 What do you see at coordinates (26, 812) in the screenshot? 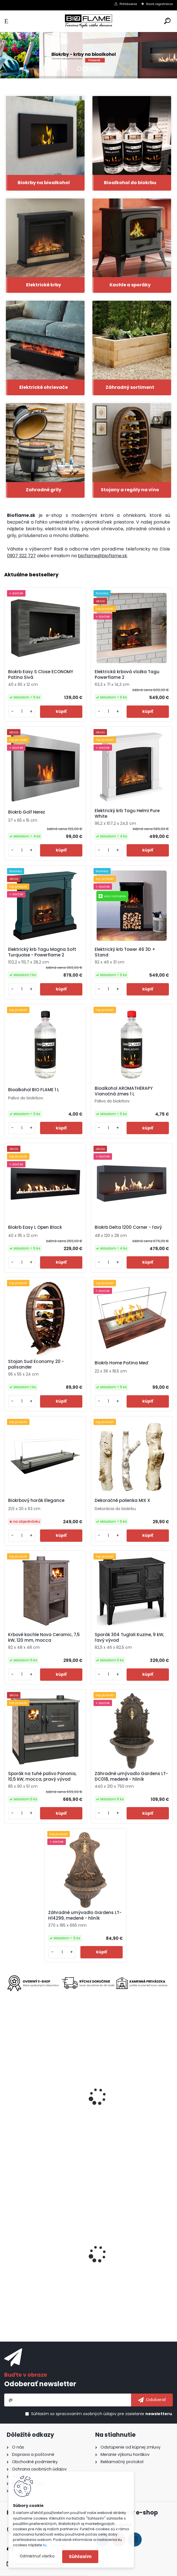
I see `Biokrb Golf Nerez` at bounding box center [26, 812].